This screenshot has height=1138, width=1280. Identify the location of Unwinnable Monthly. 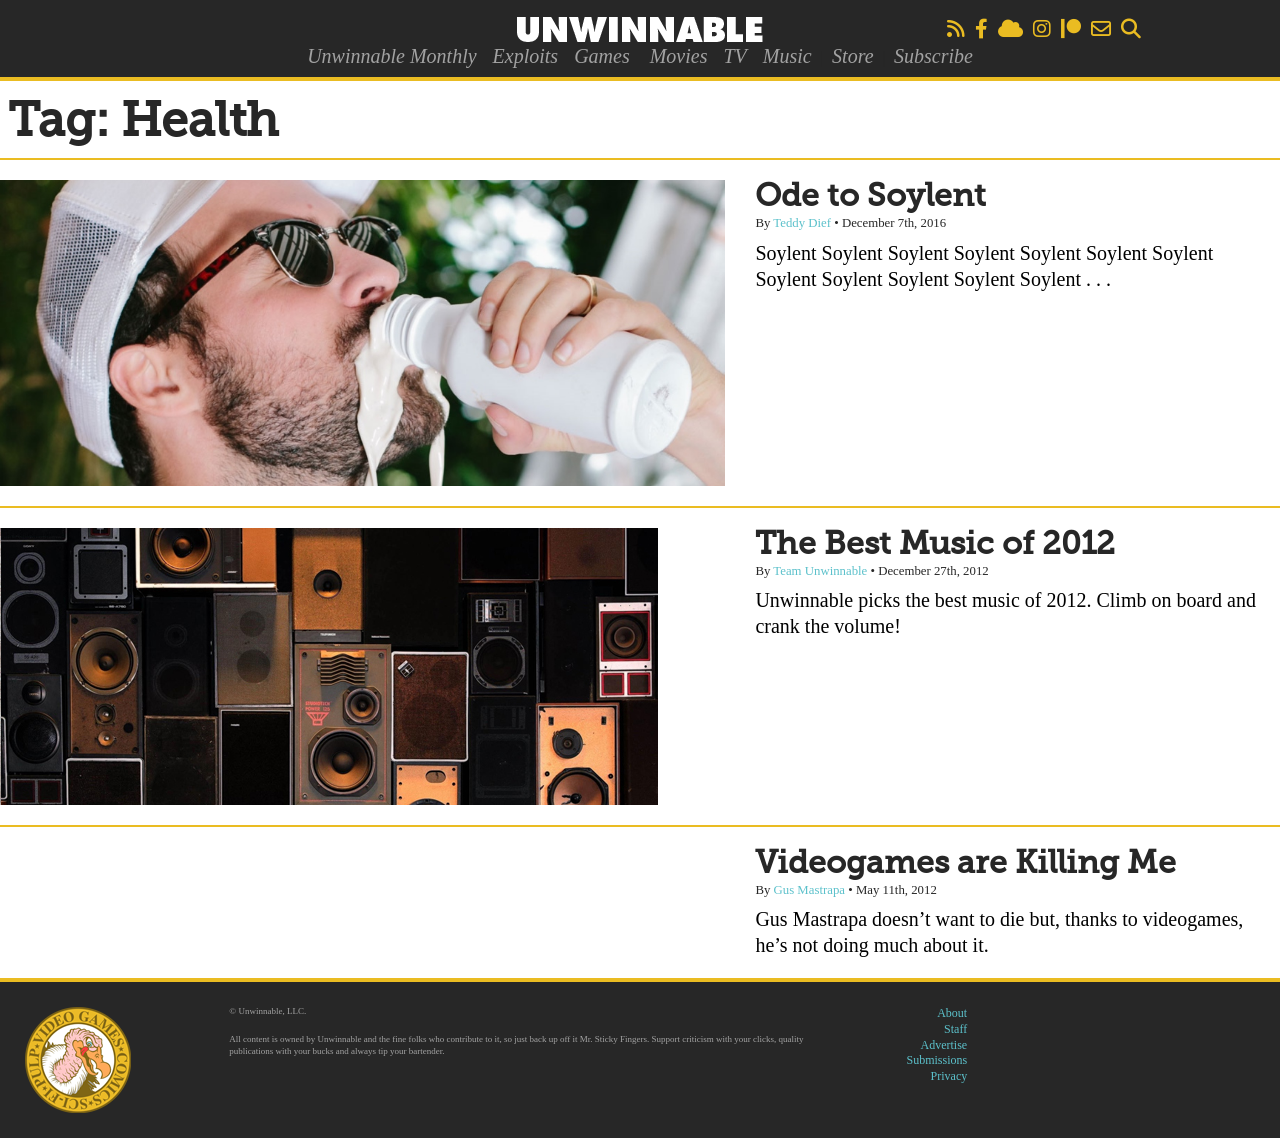
(391, 56).